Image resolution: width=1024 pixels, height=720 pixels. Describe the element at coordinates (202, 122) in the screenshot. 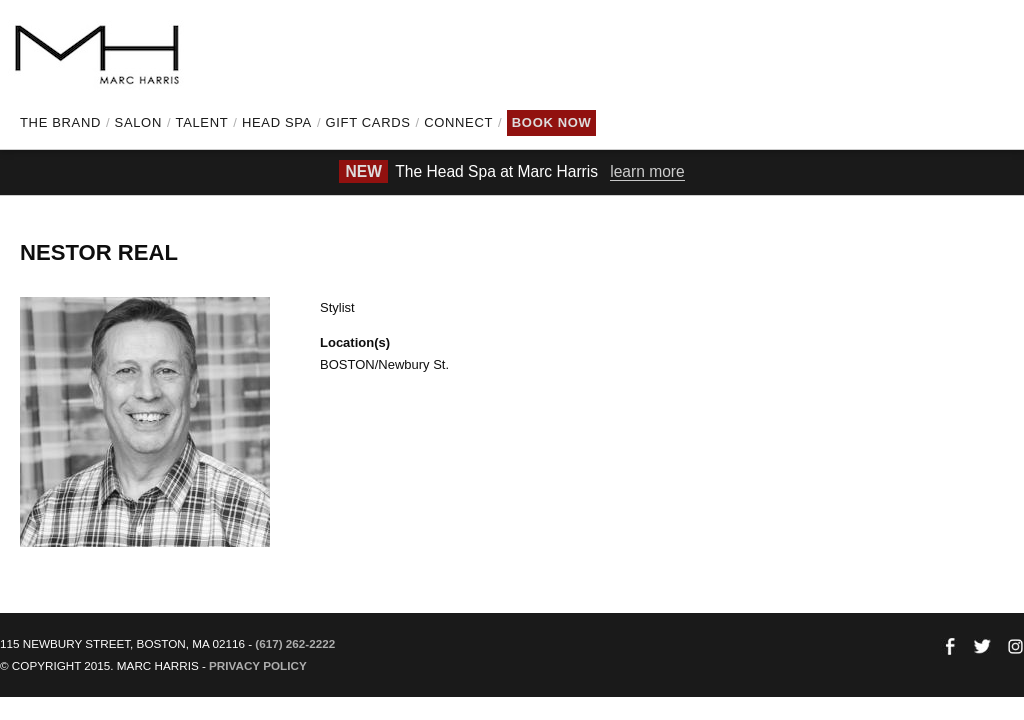

I see `Talent` at that location.